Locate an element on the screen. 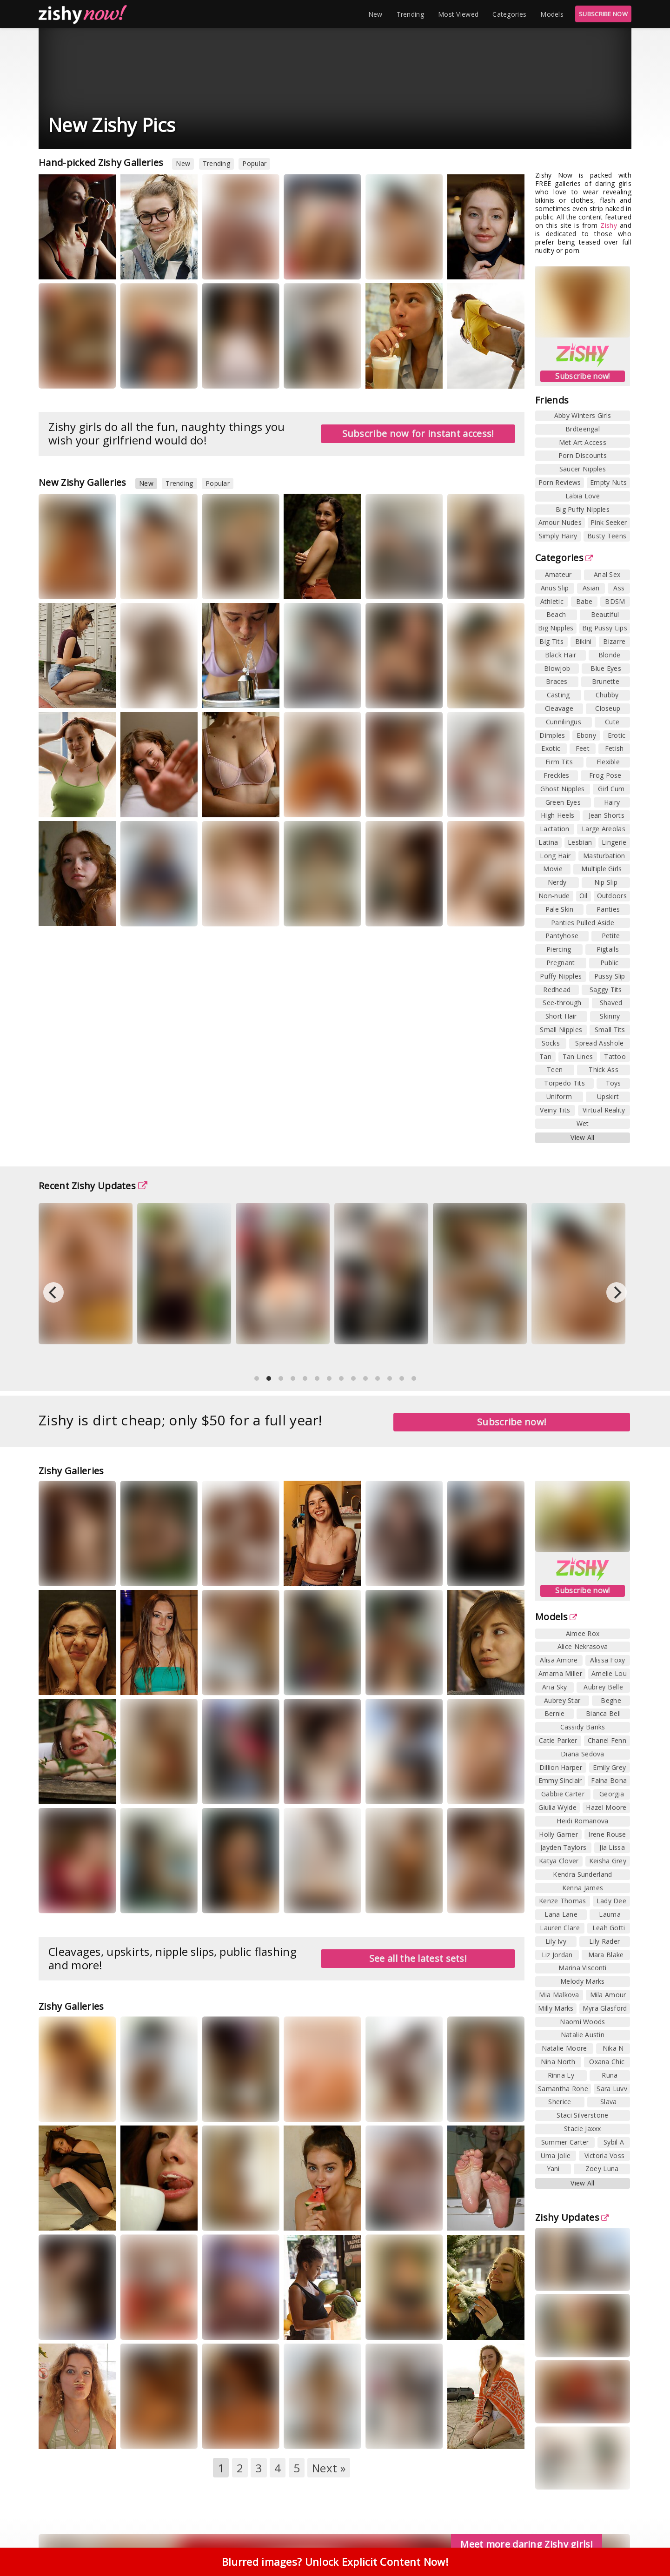 This screenshot has width=670, height=2576. Porn Reviews is located at coordinates (559, 482).